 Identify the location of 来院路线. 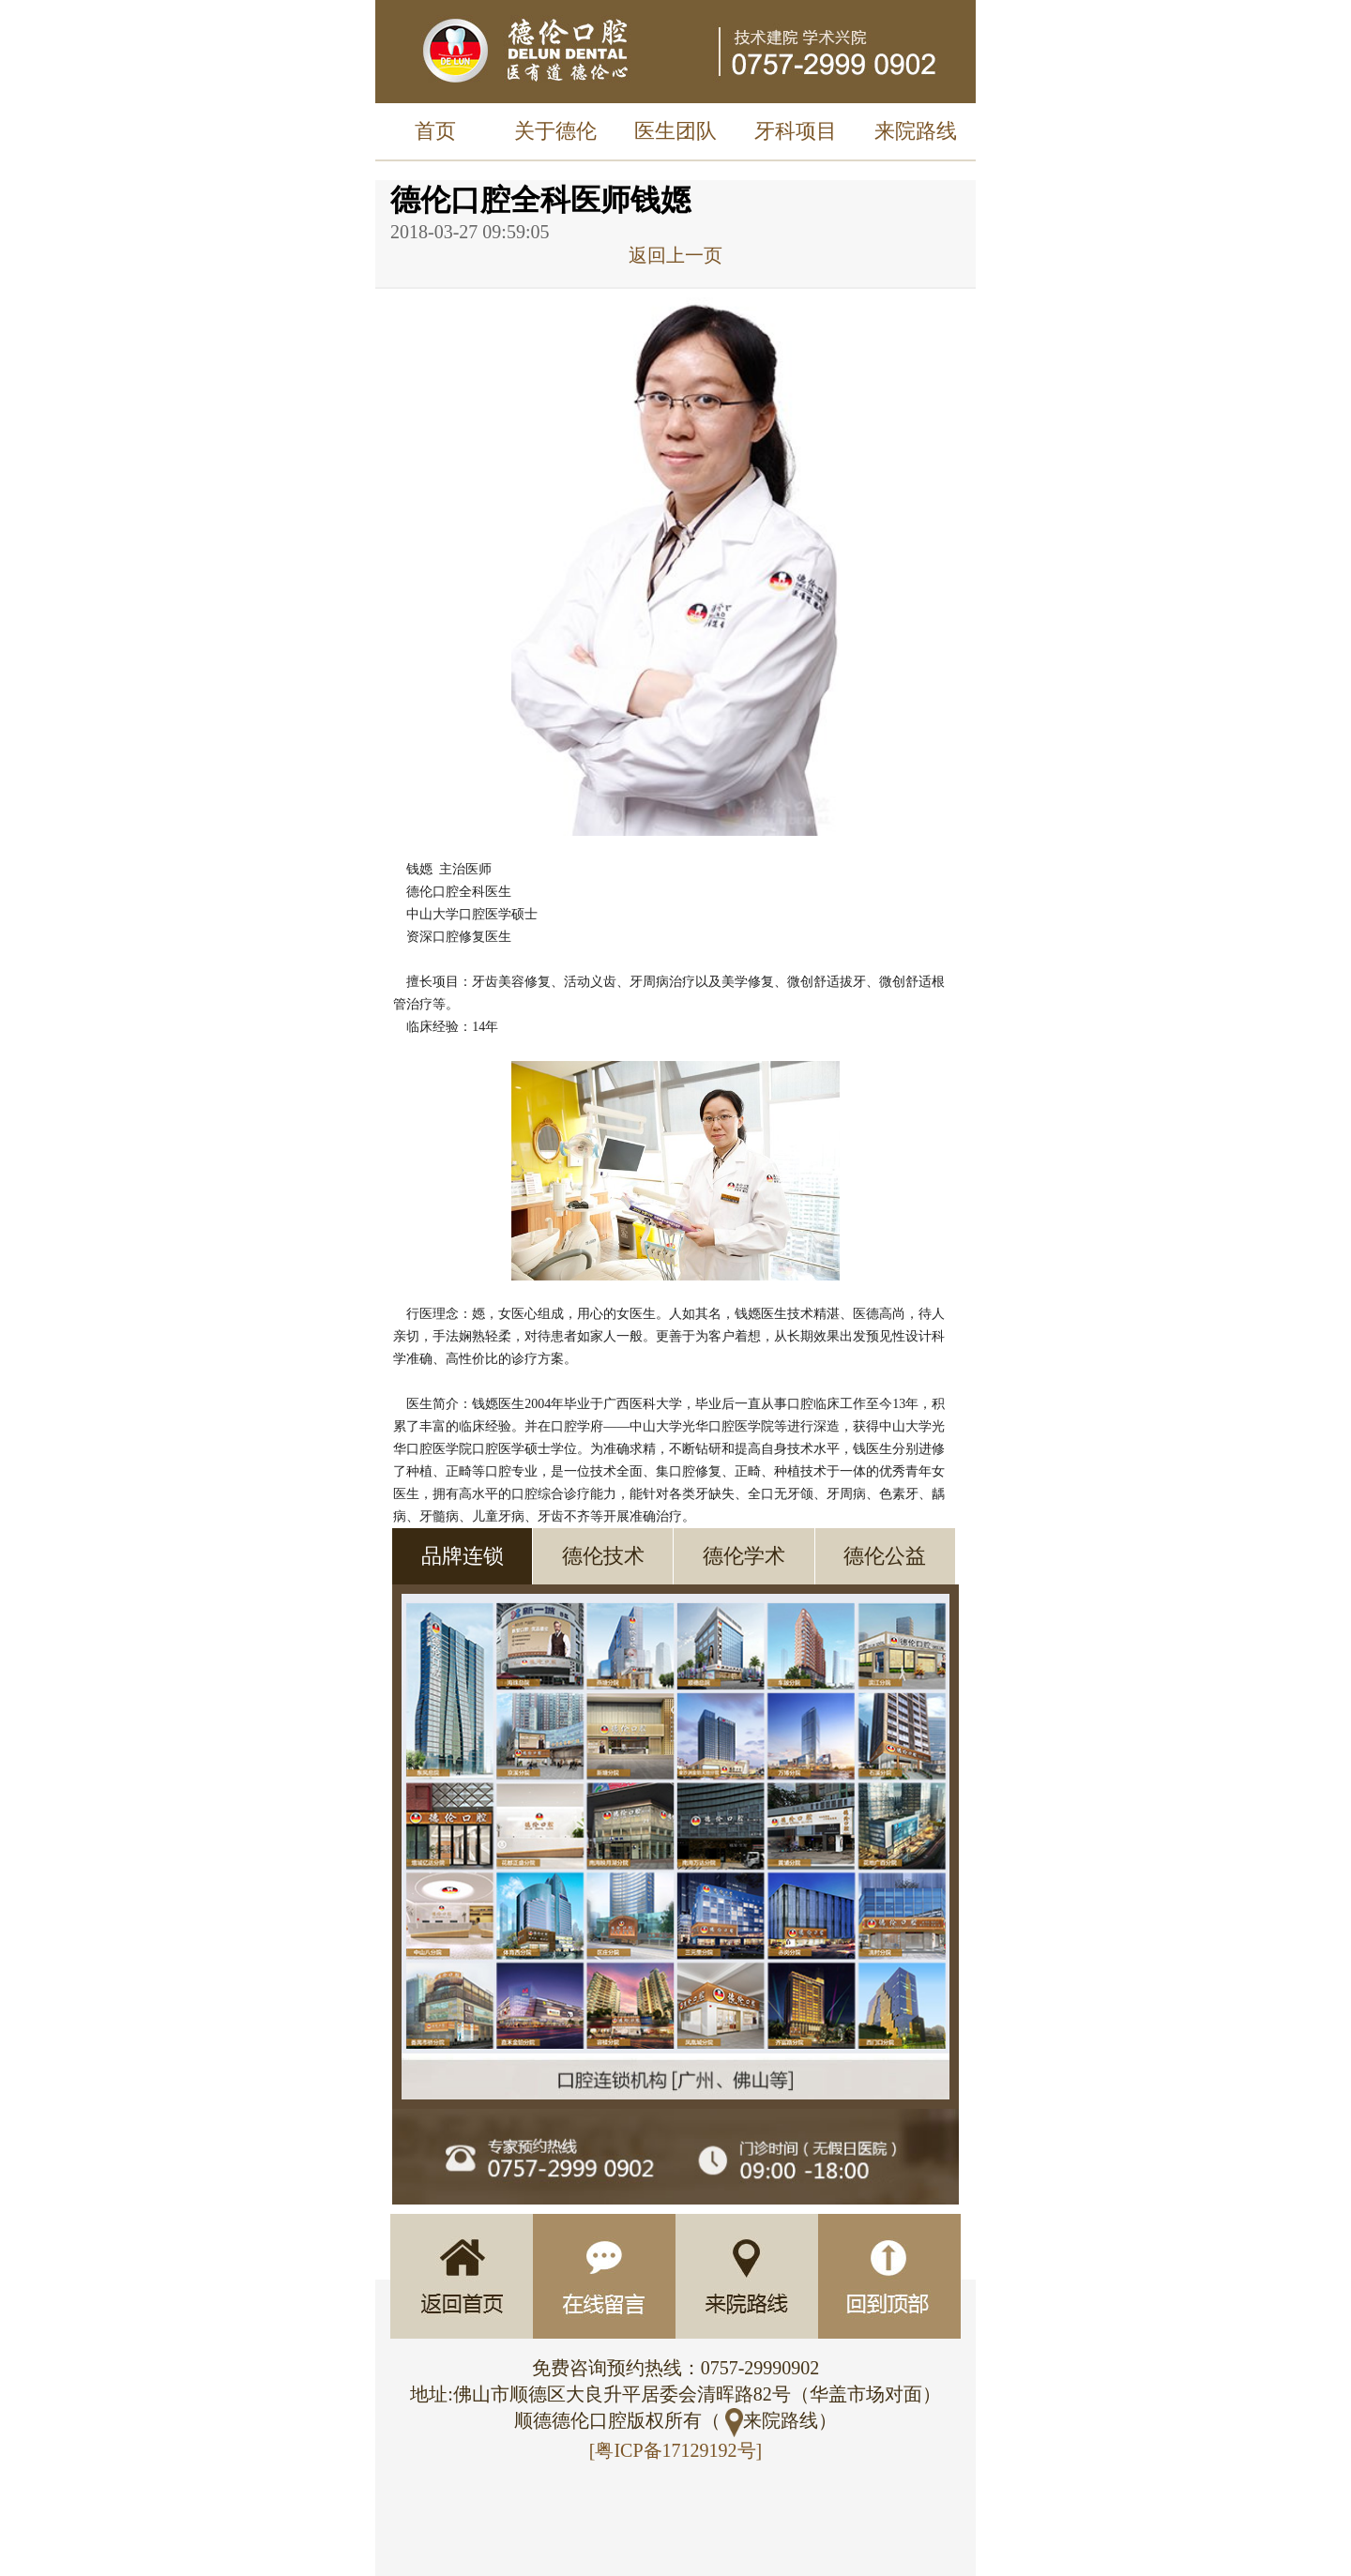
(915, 131).